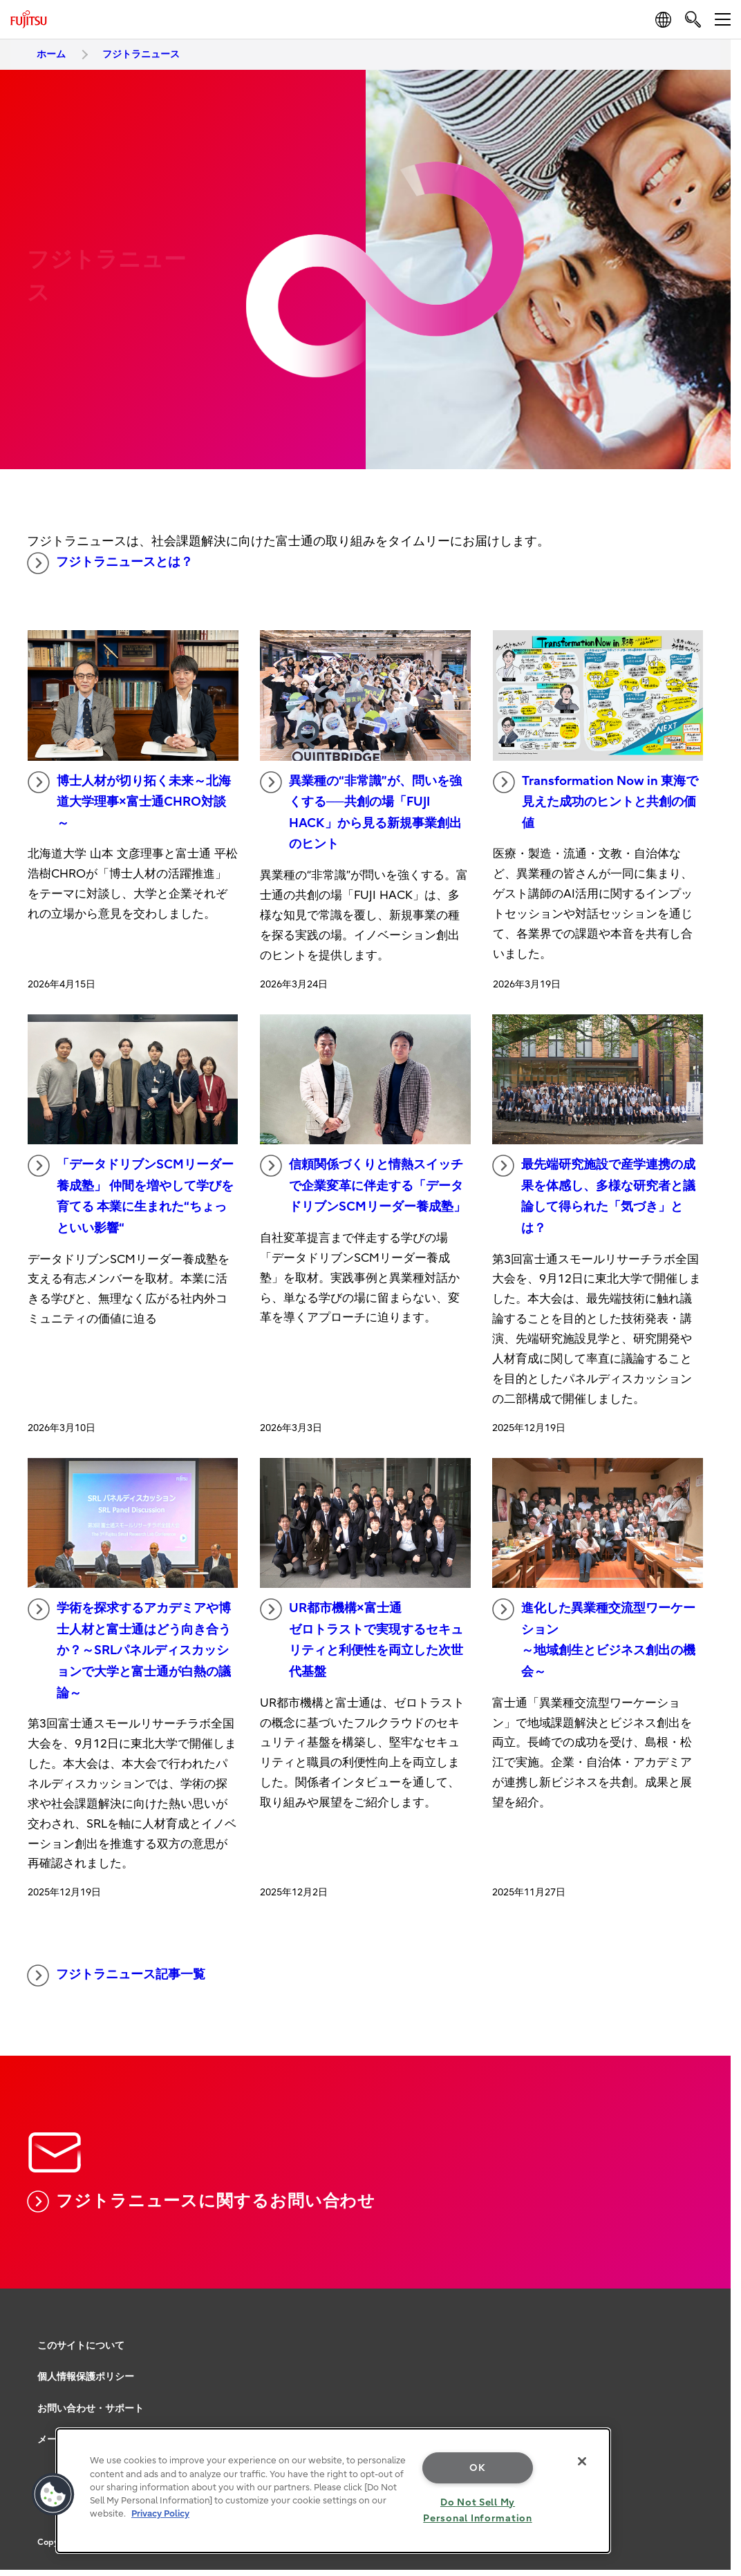  What do you see at coordinates (129, 801) in the screenshot?
I see `博士人材が切り拓く未来～北海道大学理事×富士通CHRO対談～` at bounding box center [129, 801].